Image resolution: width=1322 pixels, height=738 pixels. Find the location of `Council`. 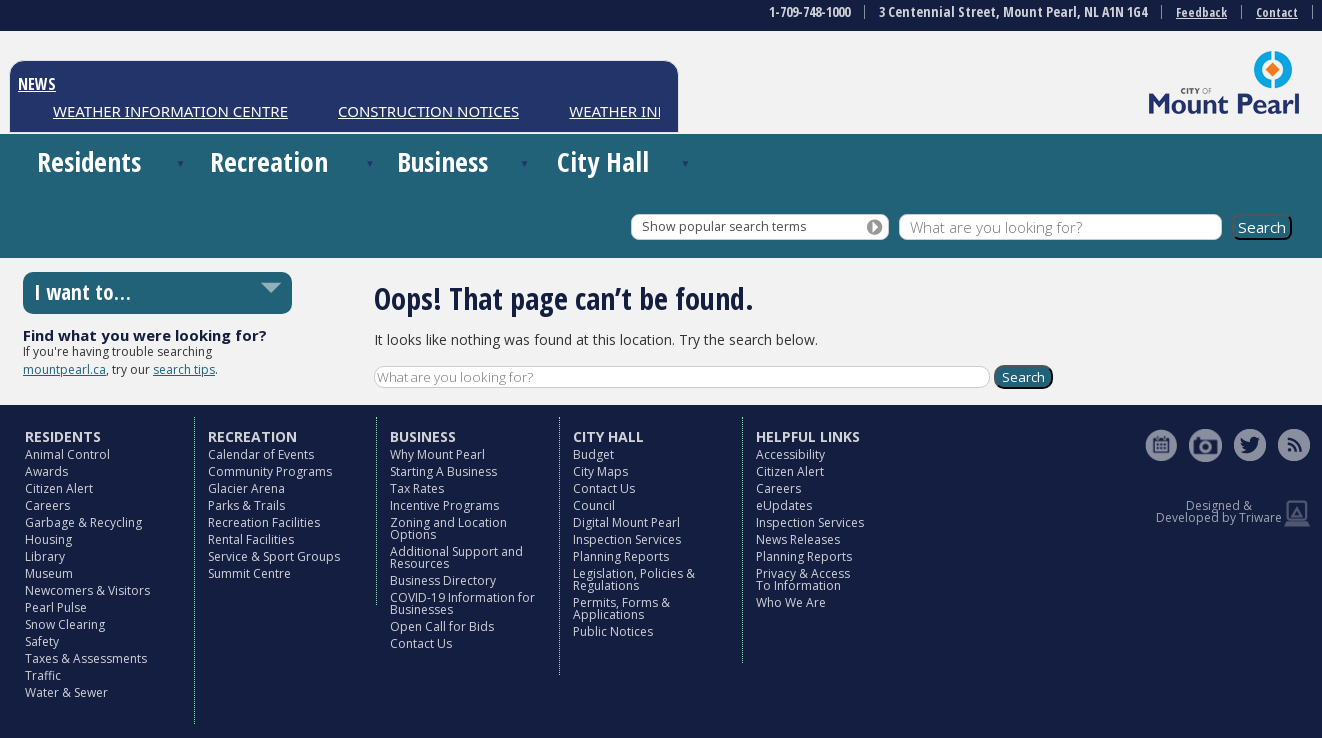

Council is located at coordinates (594, 505).